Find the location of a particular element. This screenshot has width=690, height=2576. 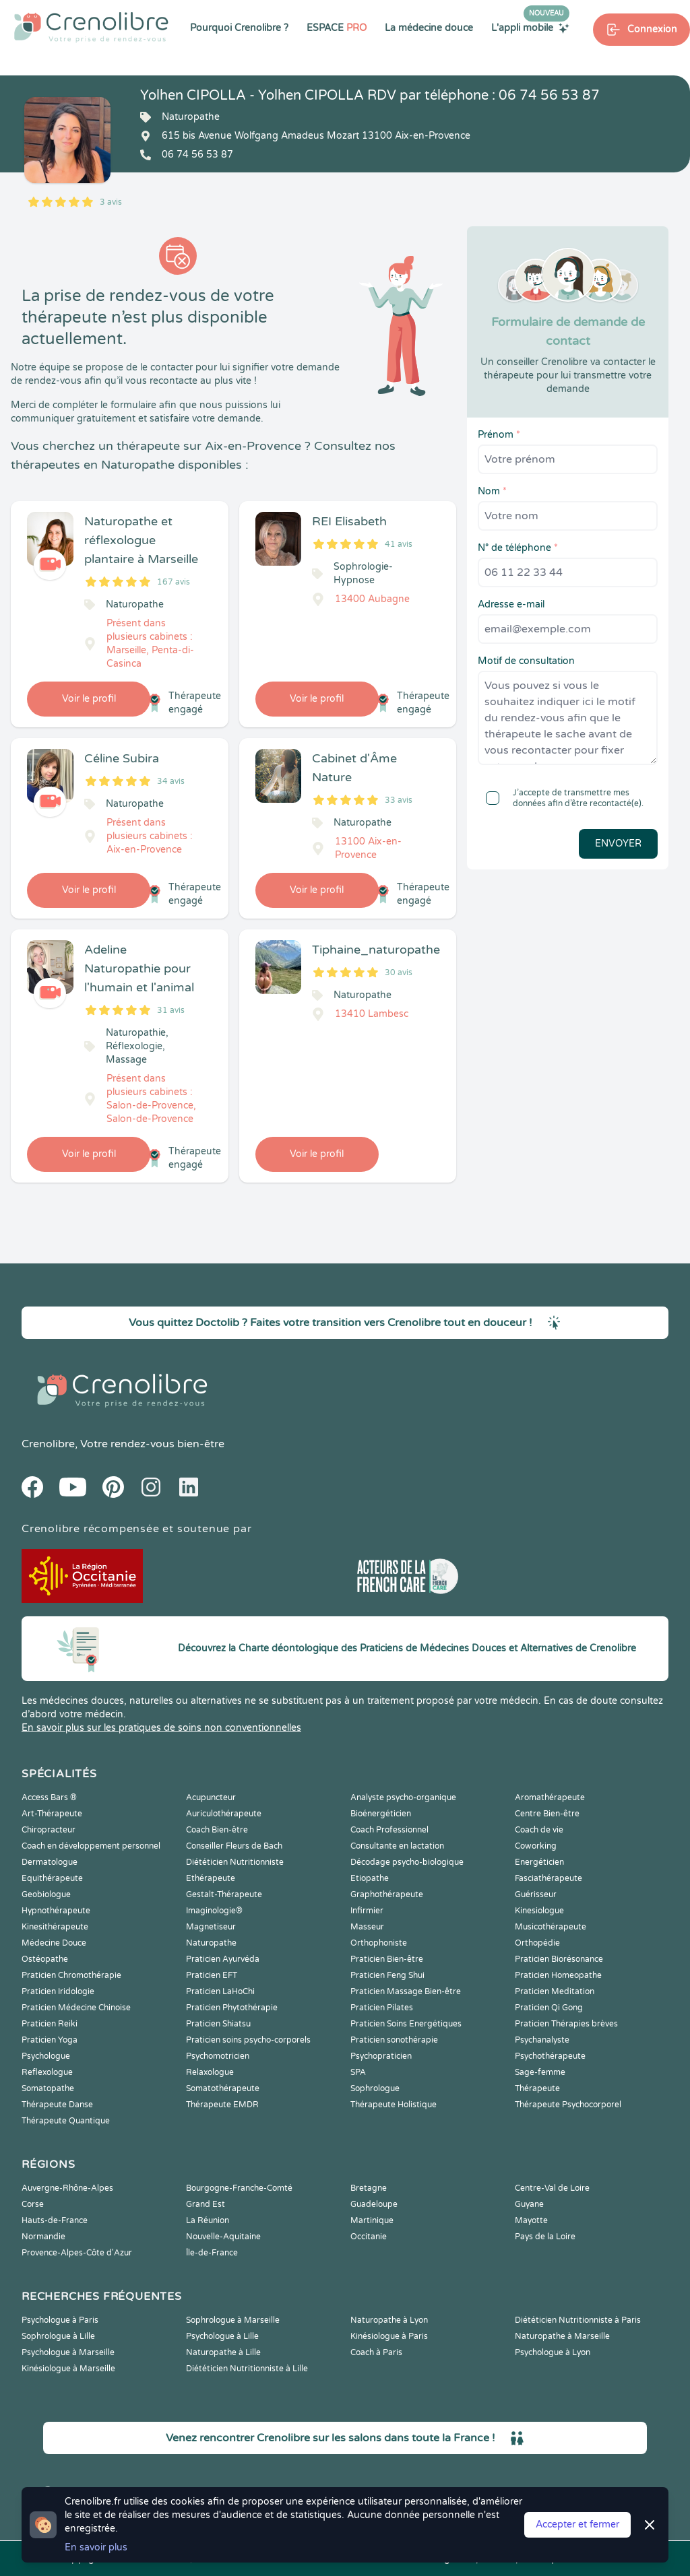

Occitanie is located at coordinates (368, 2236).